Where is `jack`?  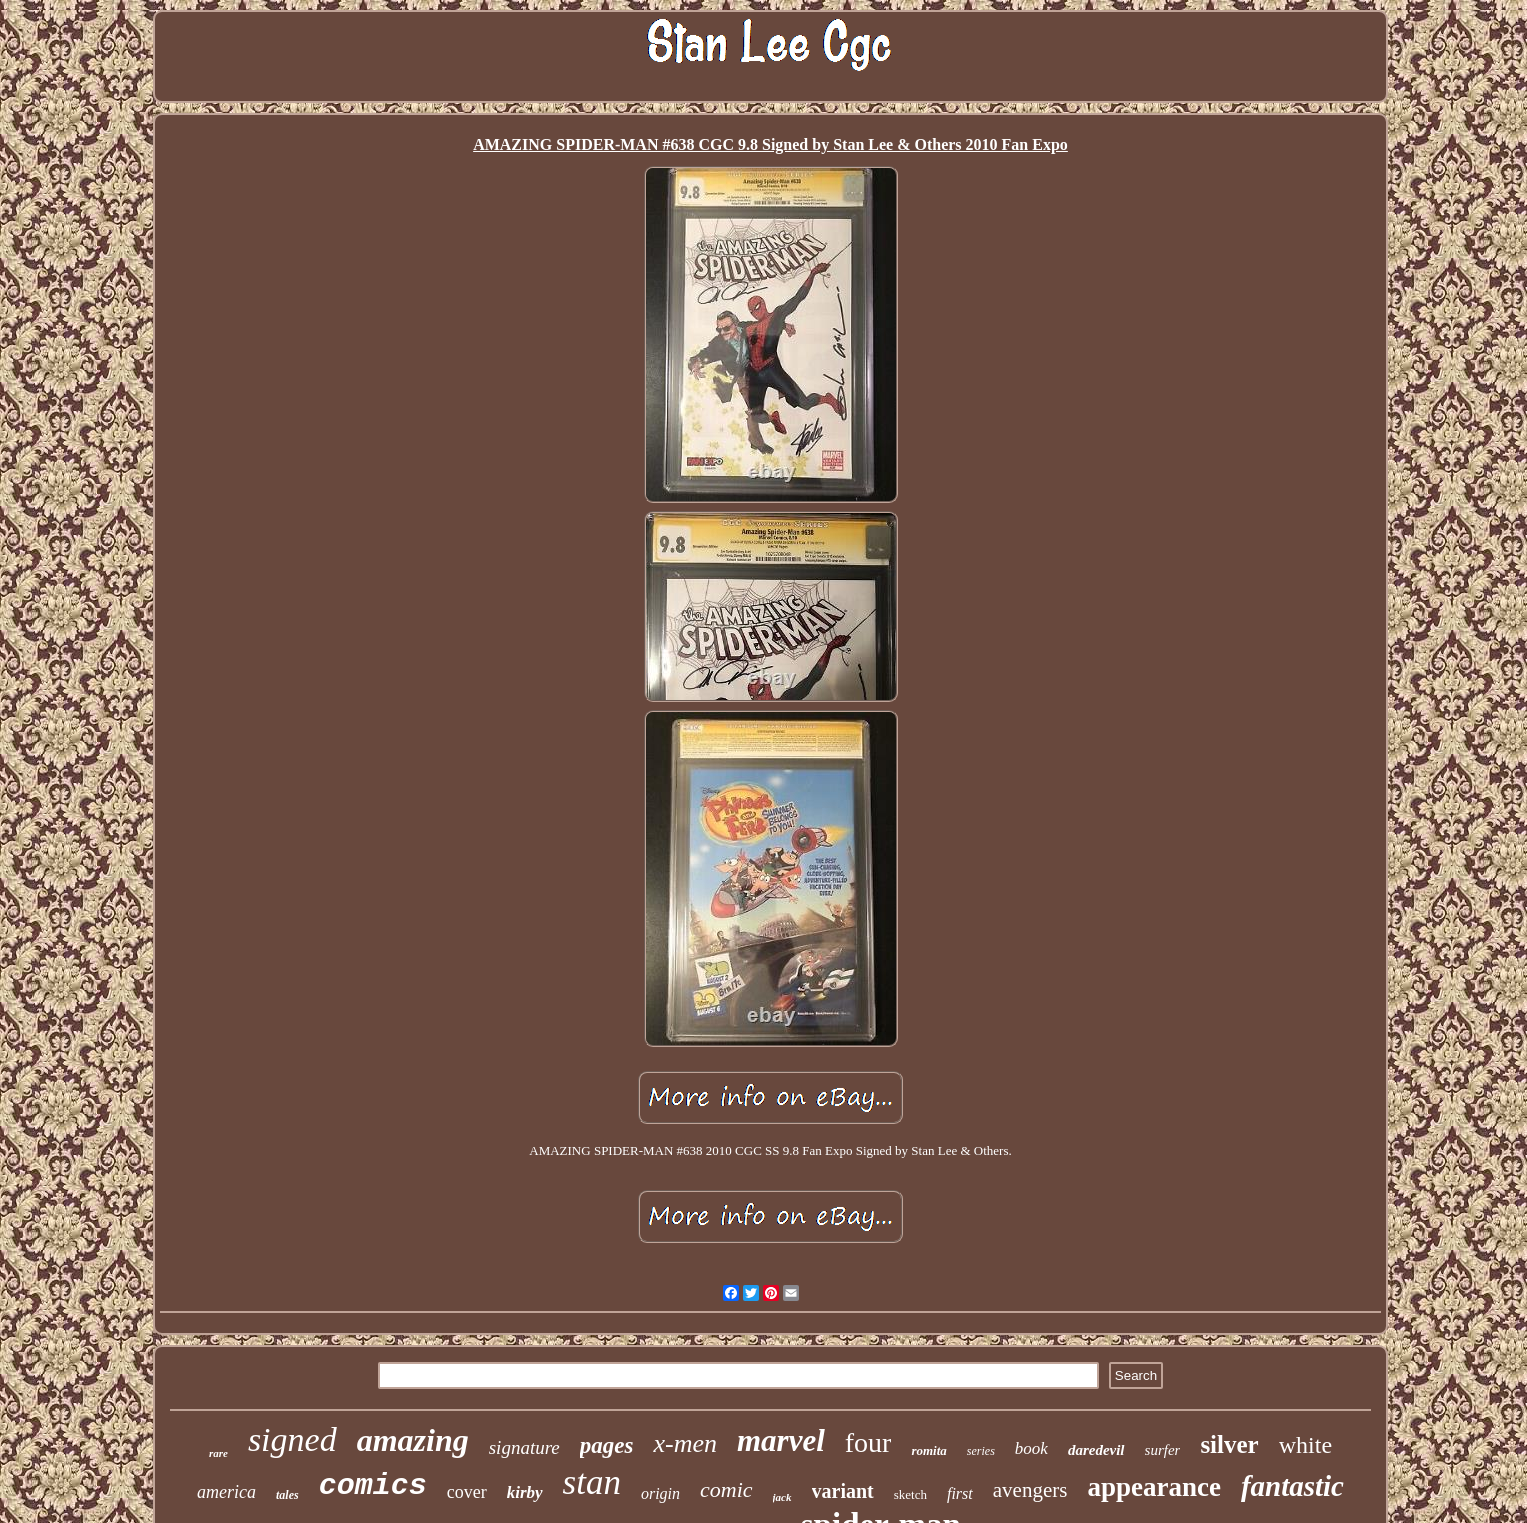
jack is located at coordinates (782, 1497).